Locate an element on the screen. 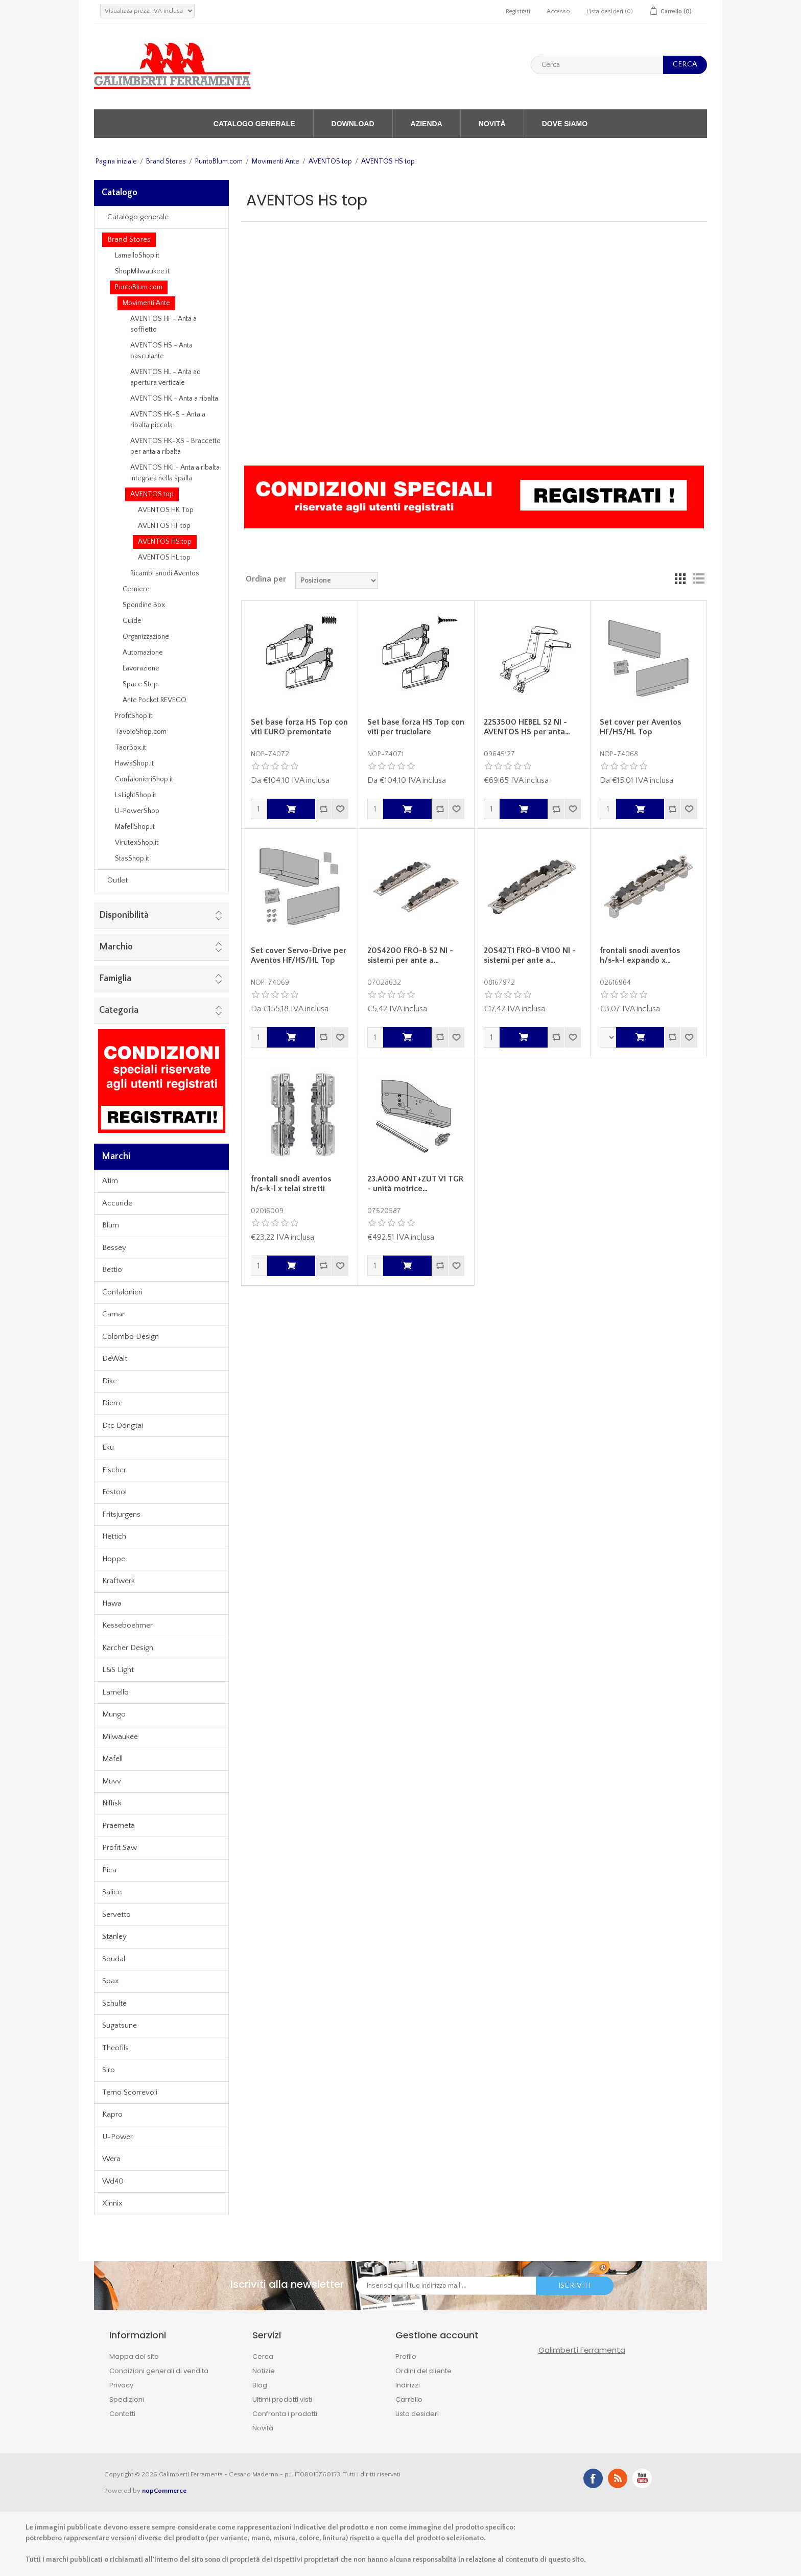 Image resolution: width=801 pixels, height=2576 pixels. Colombo Design is located at coordinates (130, 1336).